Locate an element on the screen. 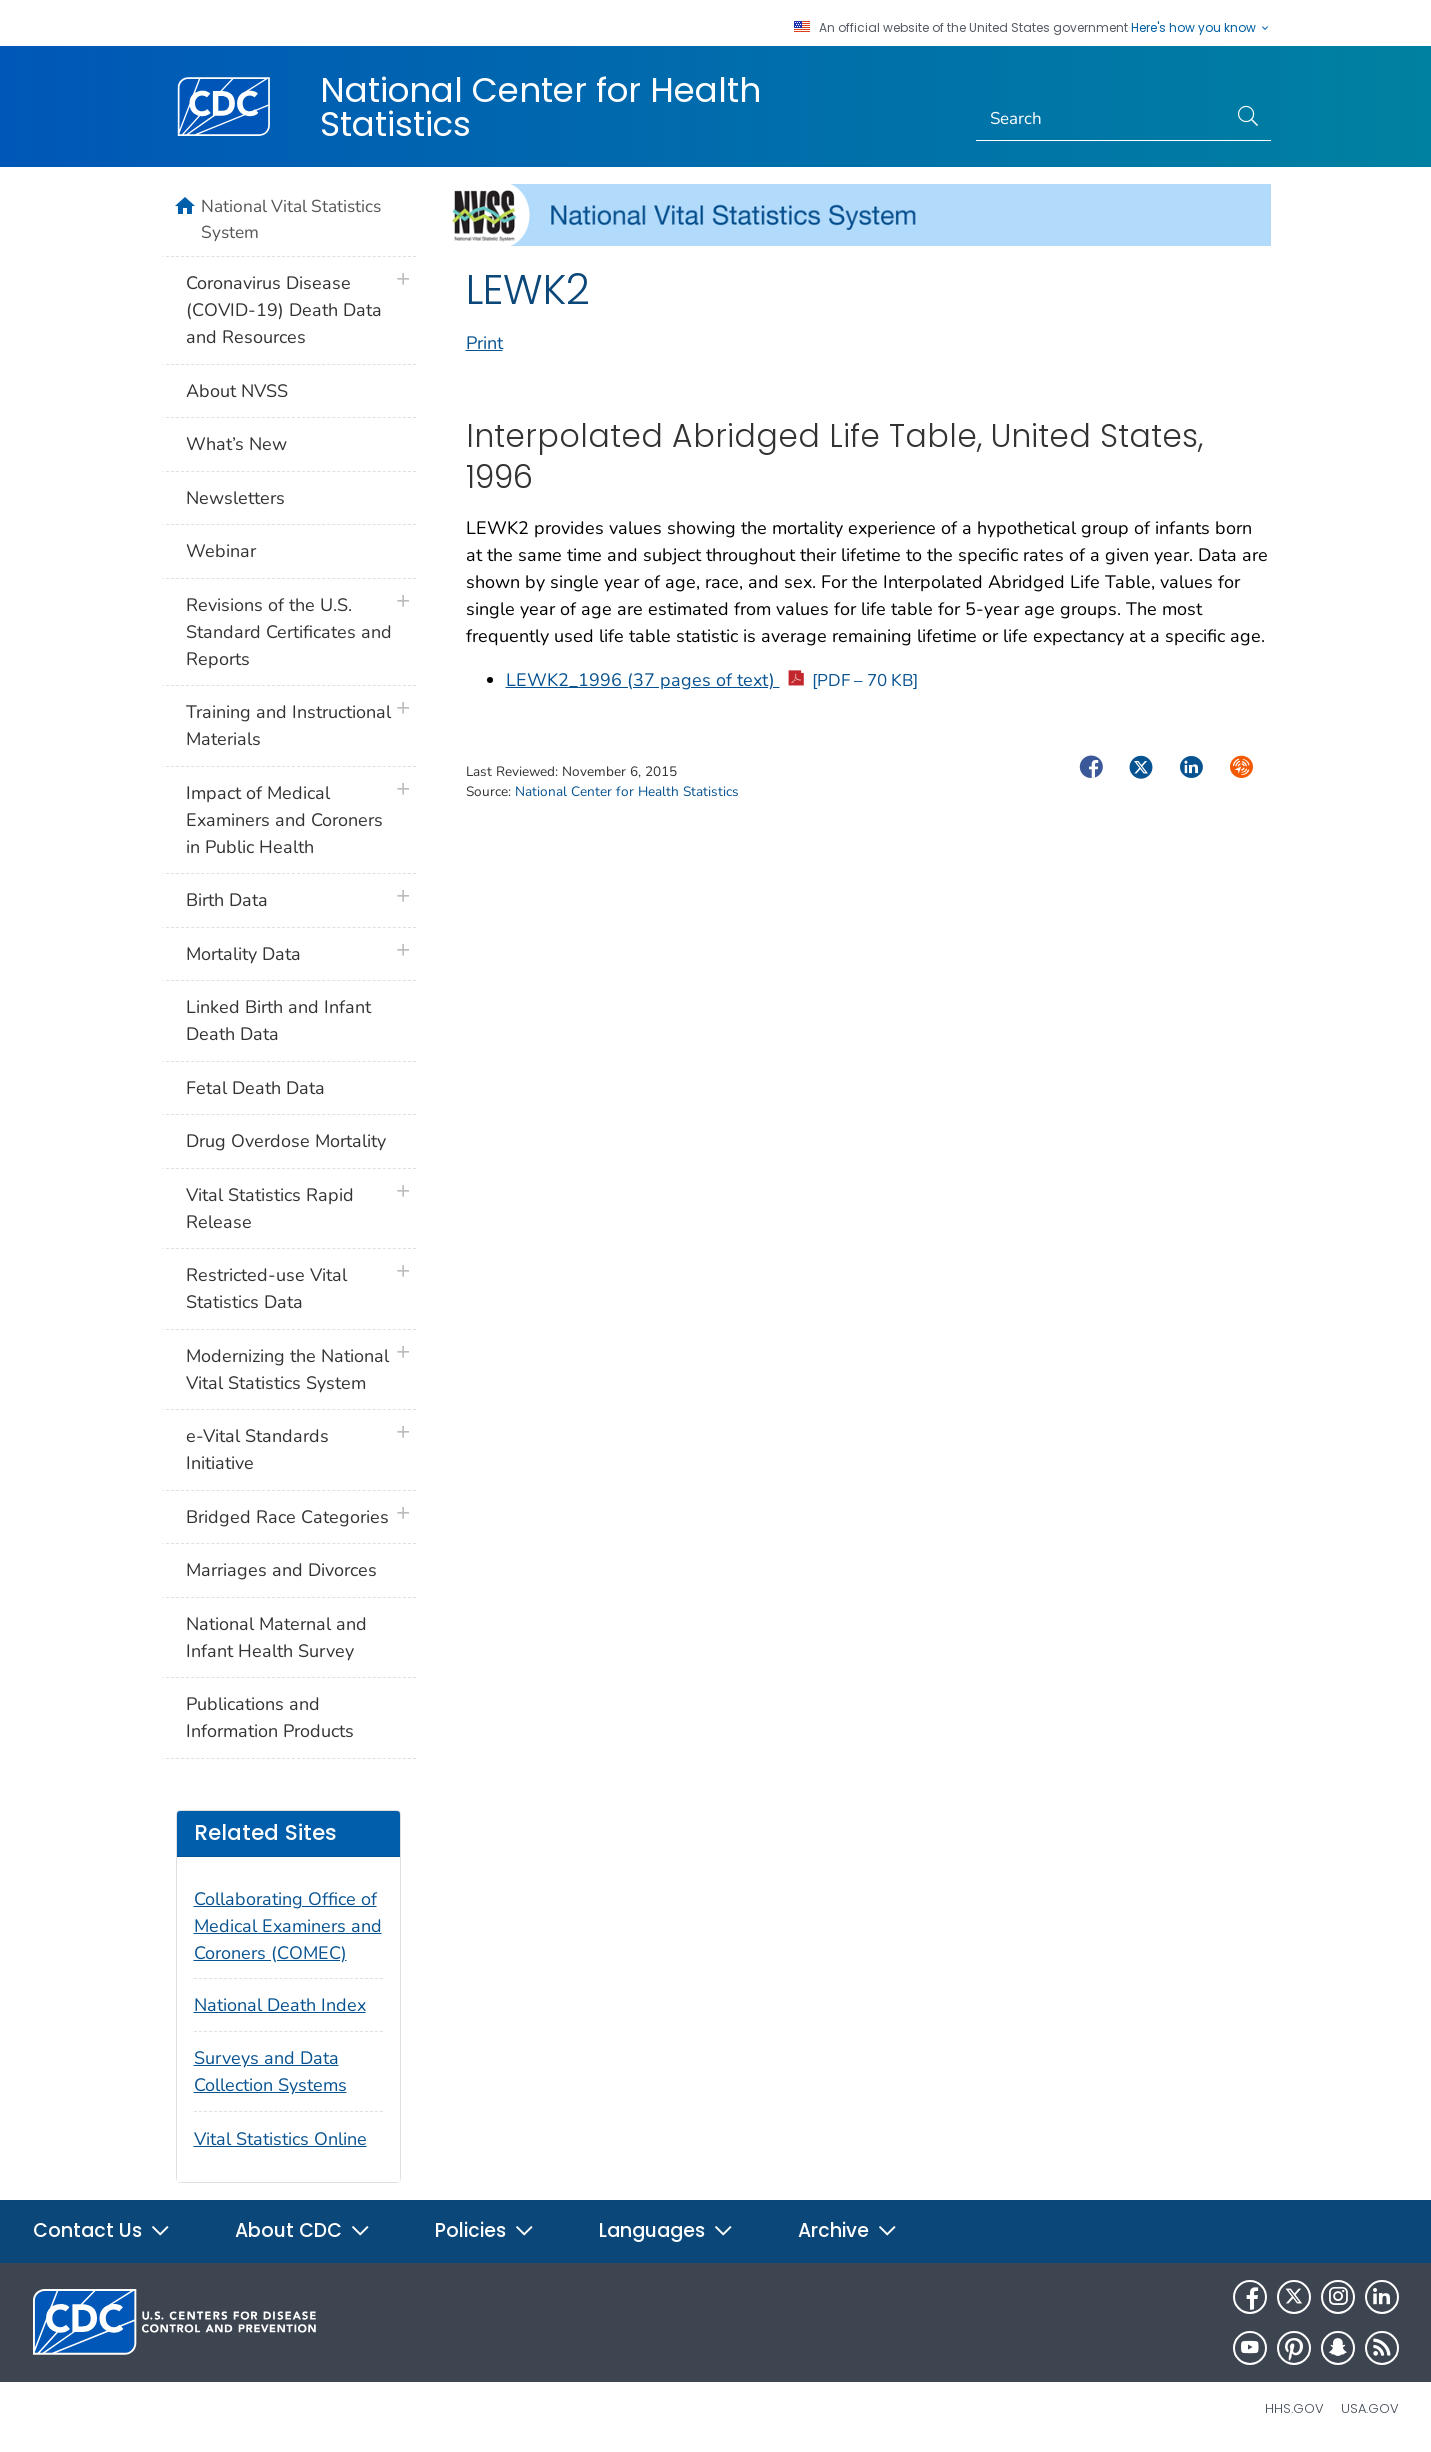 Image resolution: width=1431 pixels, height=2452 pixels. Modernizing the National Vital Statistics System is located at coordinates (287, 1369).